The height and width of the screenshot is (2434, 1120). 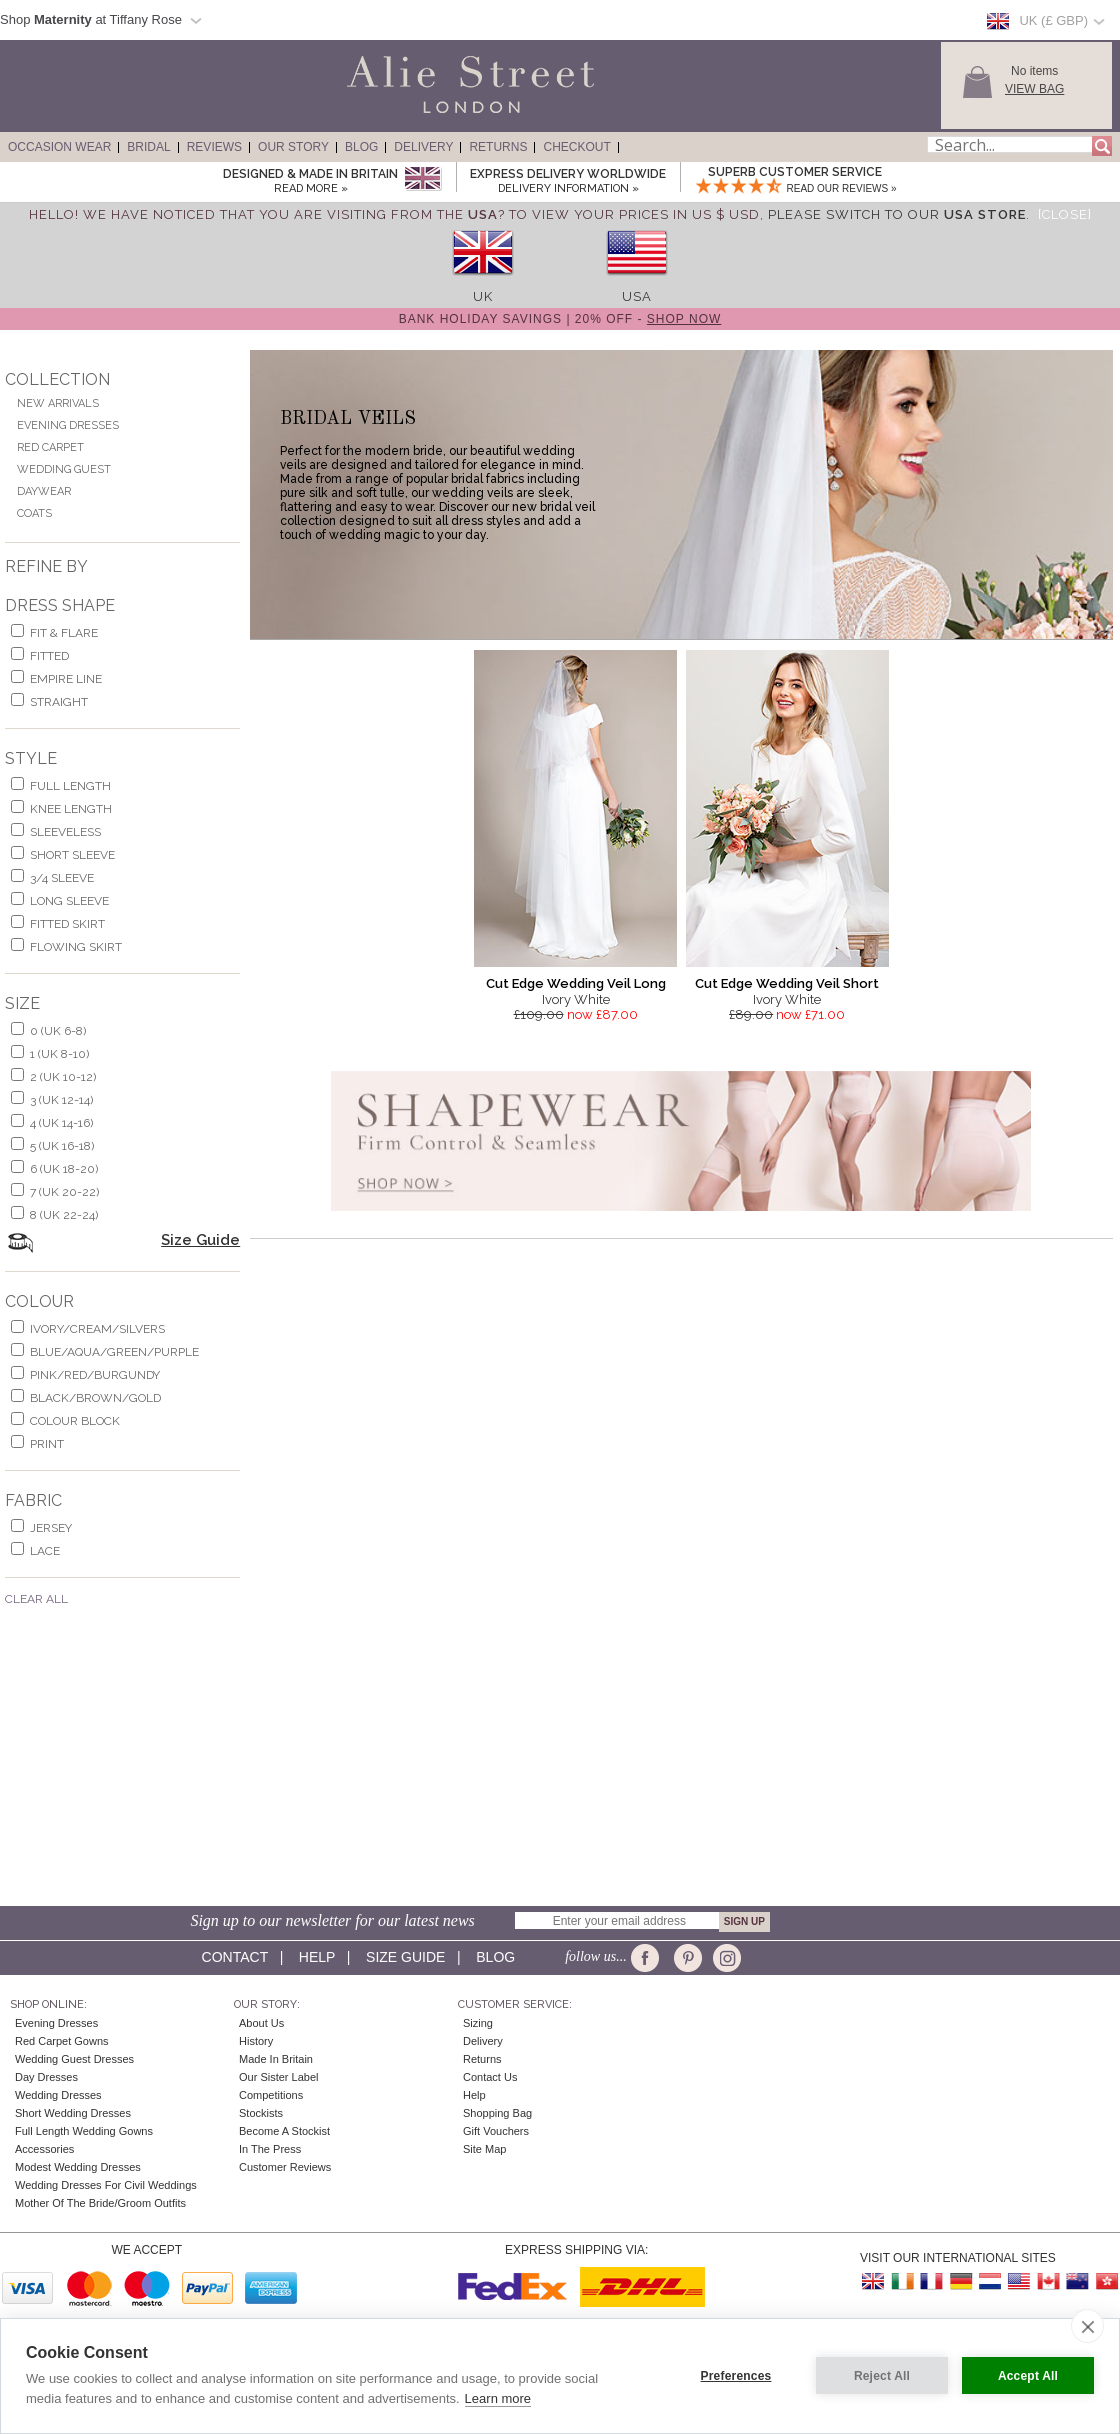 I want to click on short sleeve, so click(x=72, y=855).